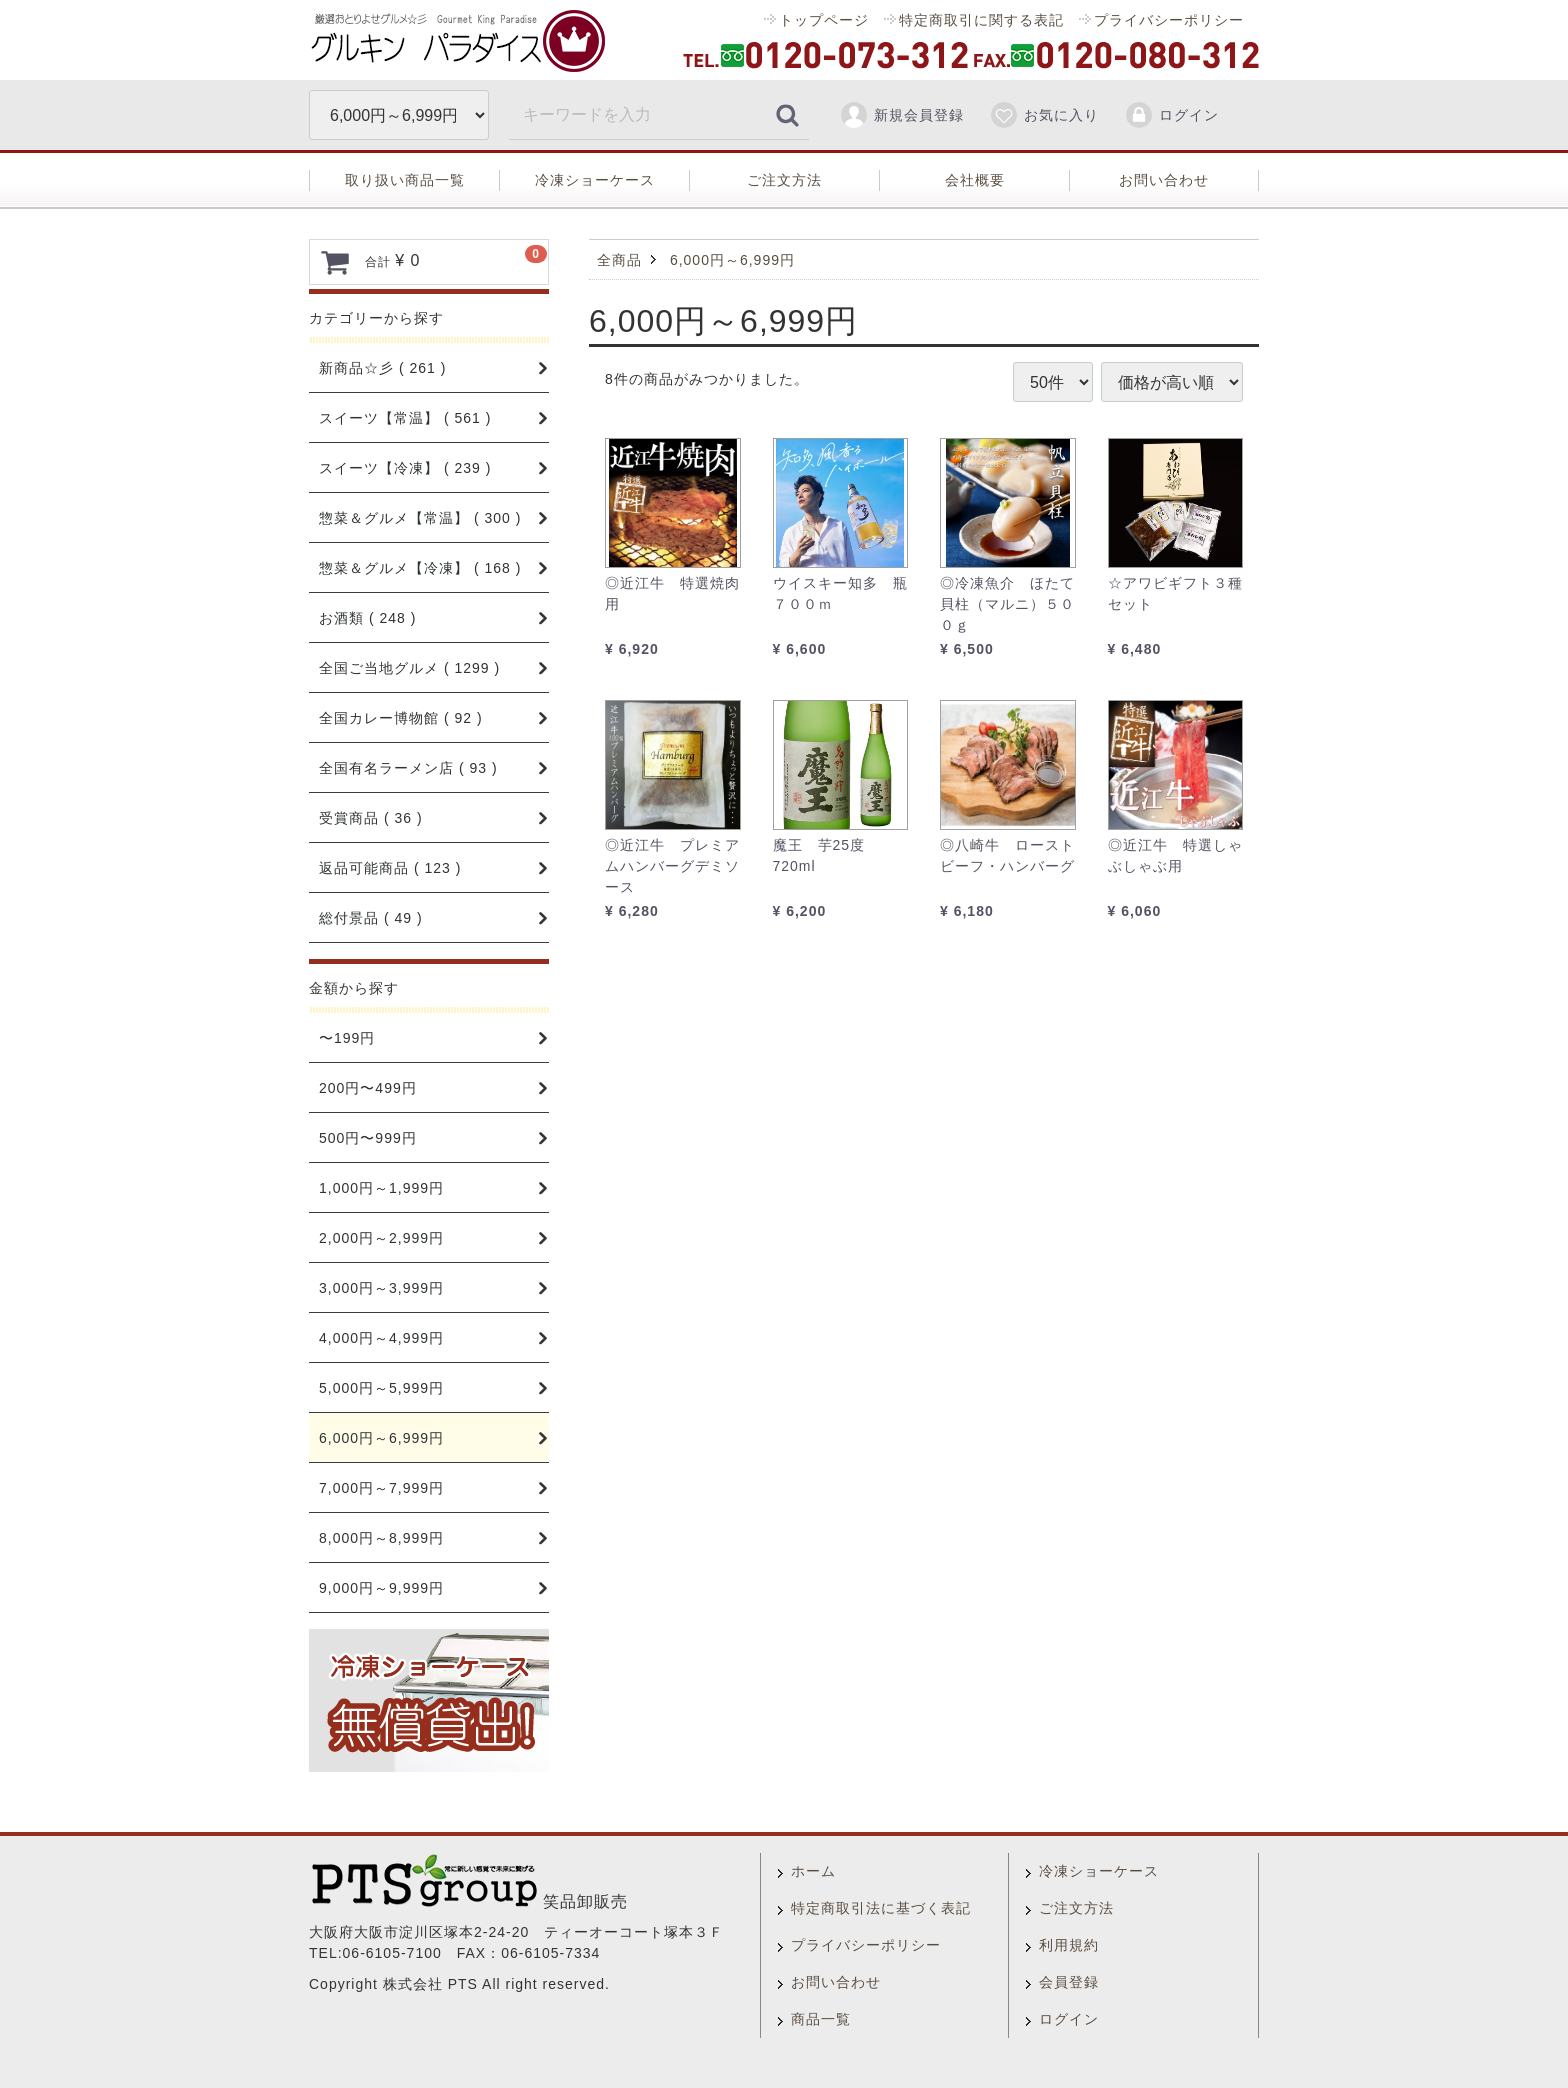 The width and height of the screenshot is (1568, 2088). Describe the element at coordinates (1044, 115) in the screenshot. I see `お気に入り` at that location.